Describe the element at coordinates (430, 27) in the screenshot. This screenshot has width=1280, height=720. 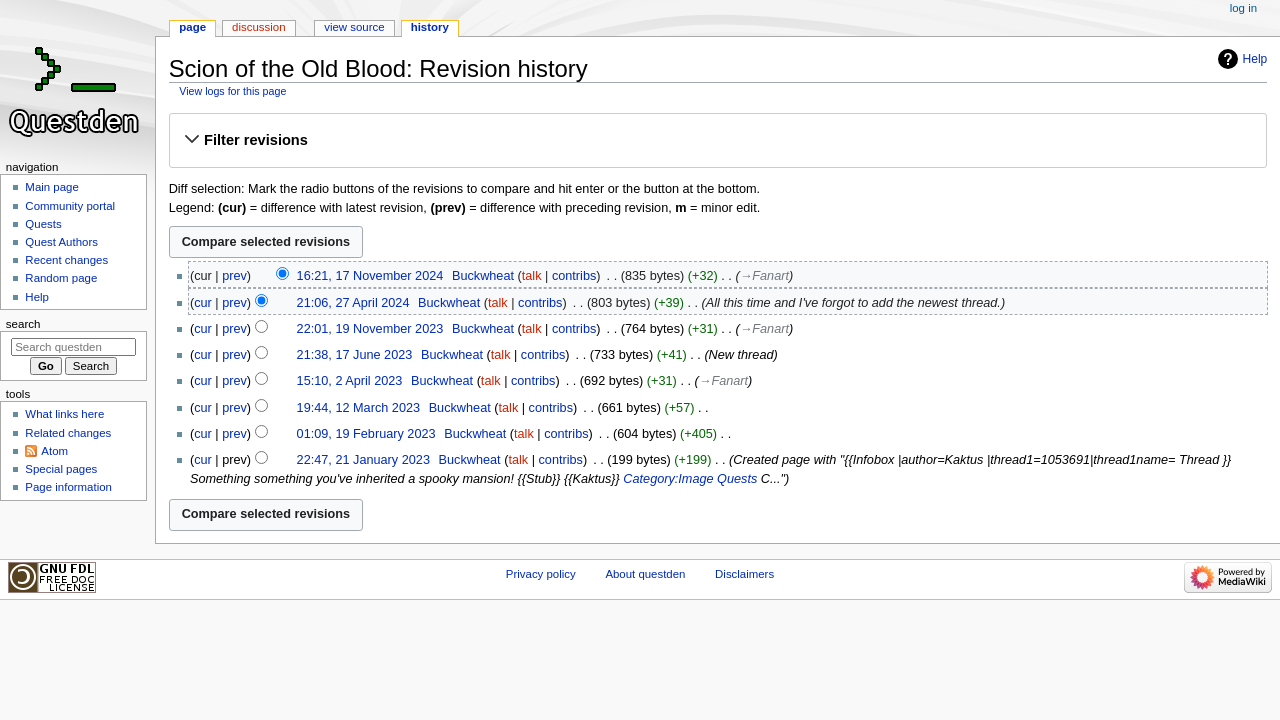
I see `History` at that location.